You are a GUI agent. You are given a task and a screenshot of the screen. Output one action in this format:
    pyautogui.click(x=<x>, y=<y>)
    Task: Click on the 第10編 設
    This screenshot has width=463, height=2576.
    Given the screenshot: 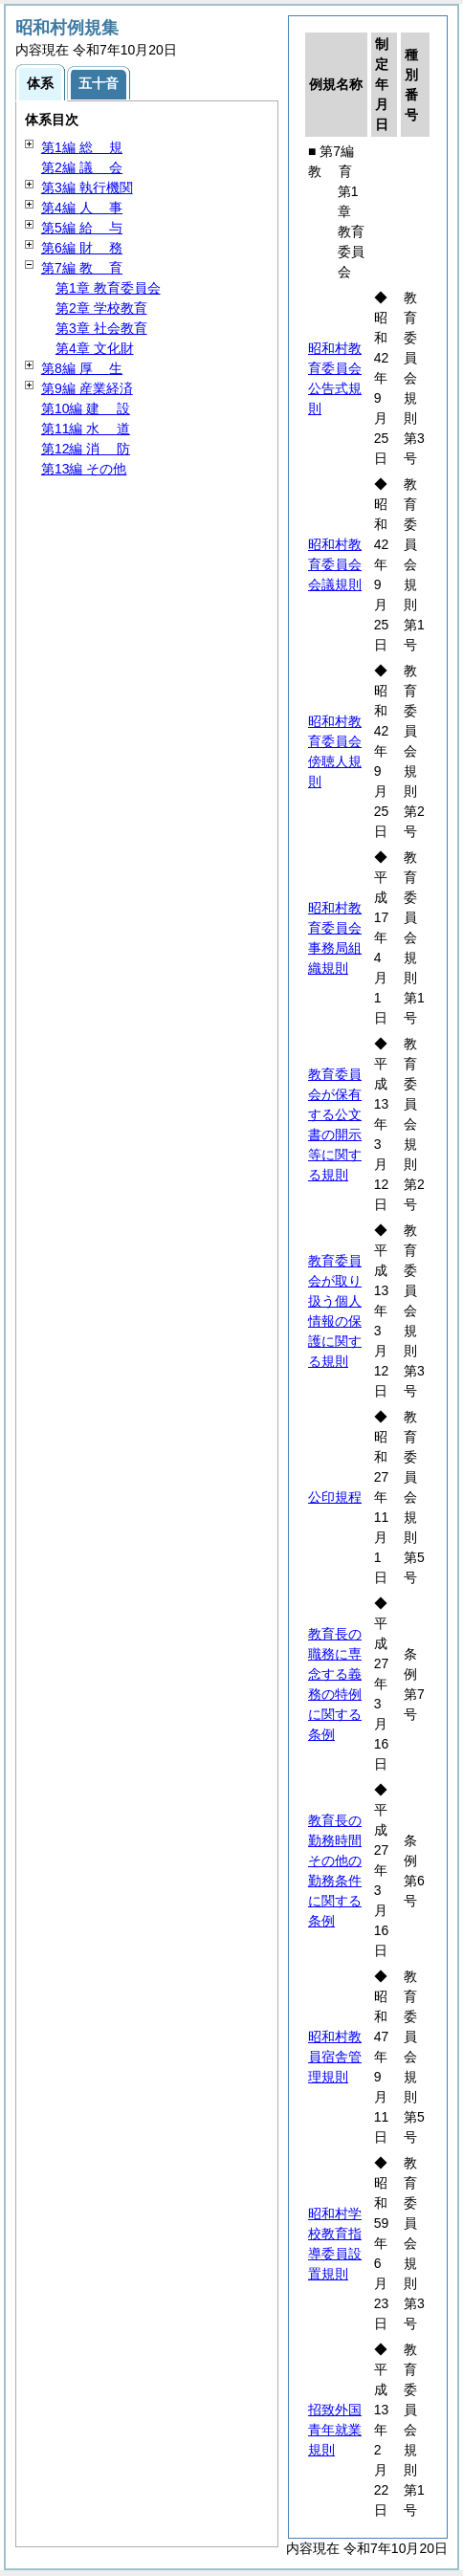 What is the action you would take?
    pyautogui.click(x=85, y=408)
    